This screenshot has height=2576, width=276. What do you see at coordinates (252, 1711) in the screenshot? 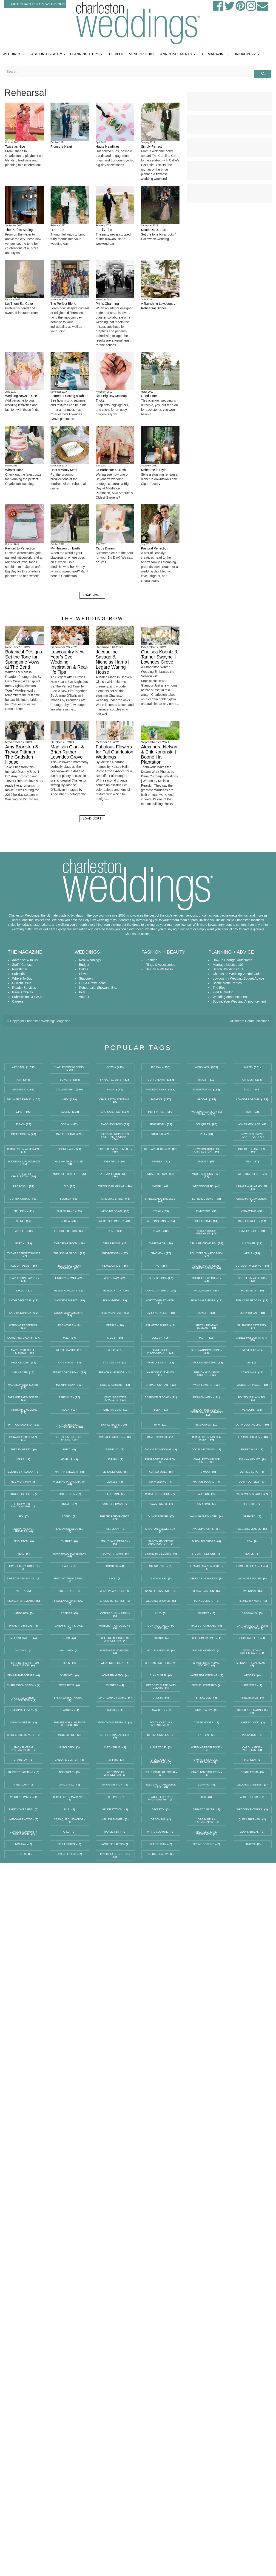
I see `The Purple Magnolia -` at bounding box center [252, 1711].